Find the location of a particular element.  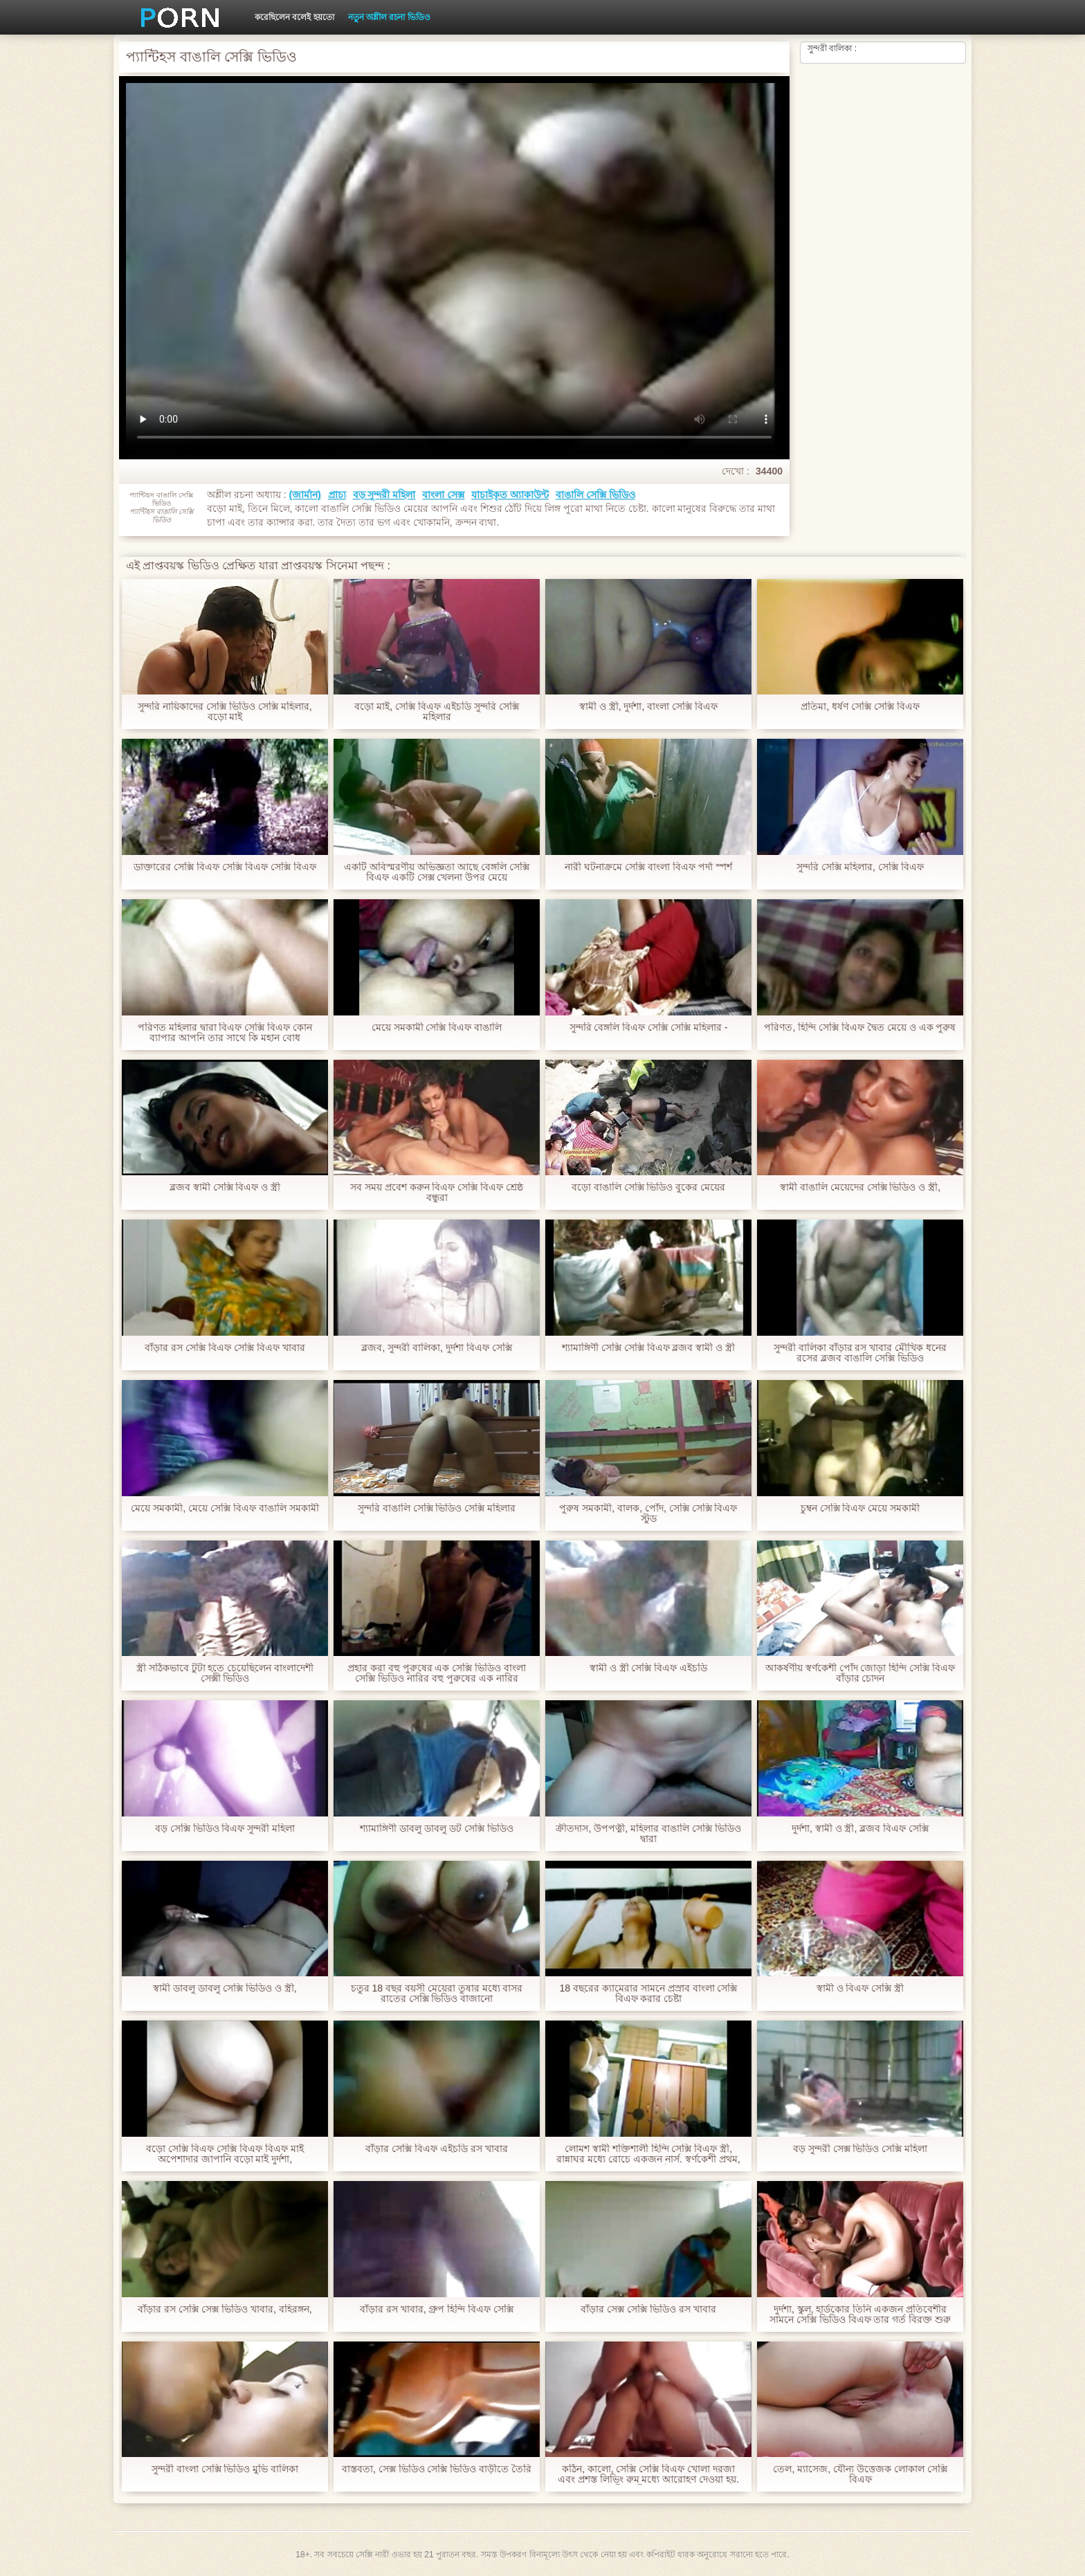

বাঁড়ার রস সেক্সি সেক্স ভিডিও খাবার, বহিরঙ্গন, is located at coordinates (224, 2309).